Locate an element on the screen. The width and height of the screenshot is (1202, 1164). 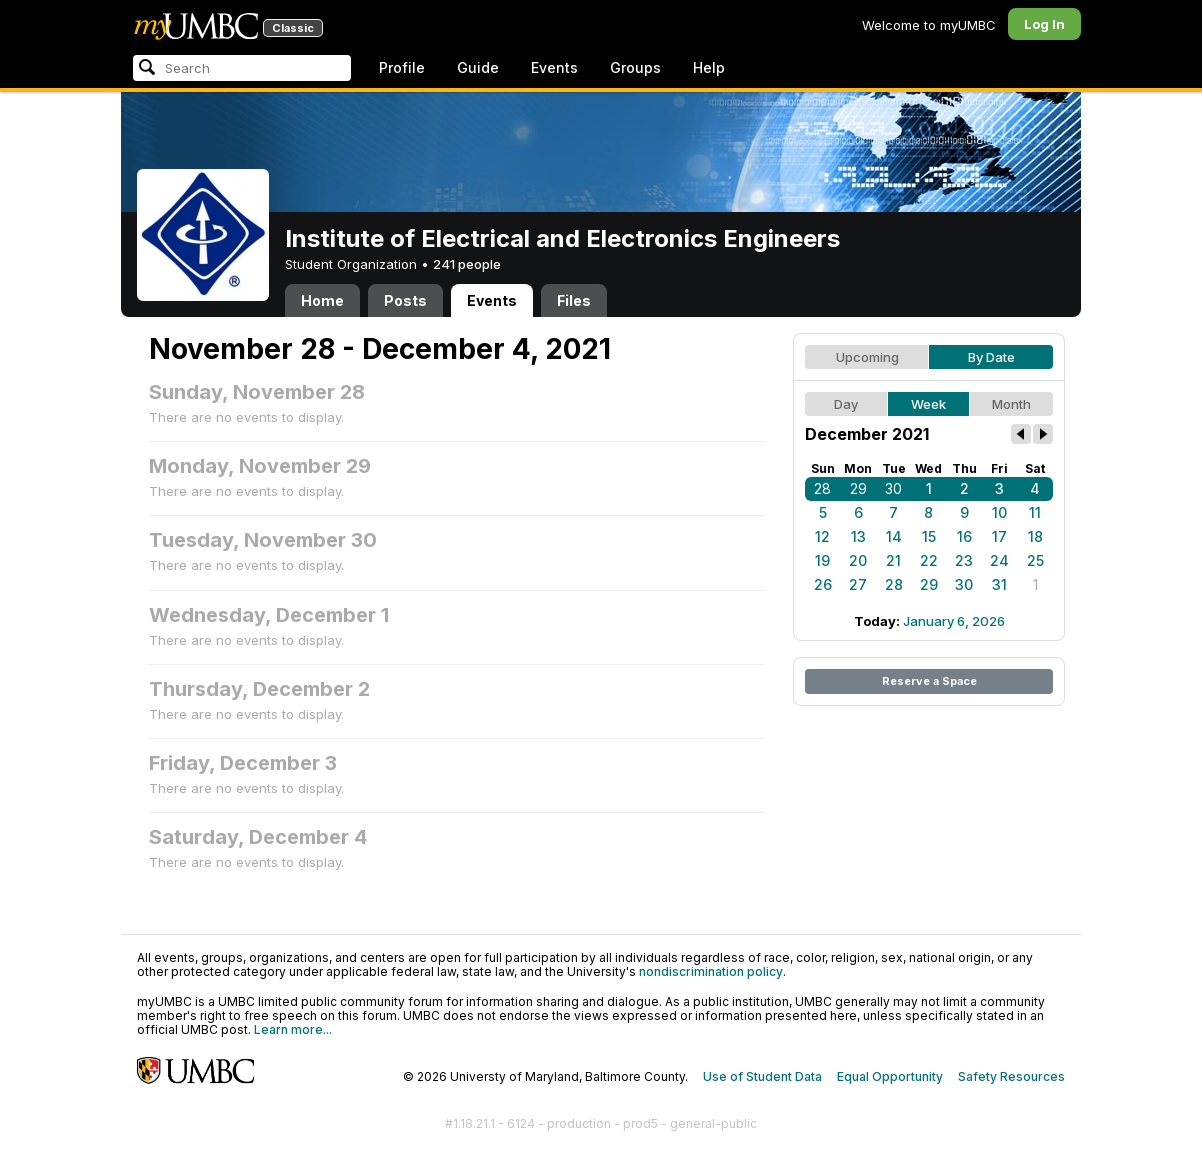
nondiscrimination policy is located at coordinates (711, 971).